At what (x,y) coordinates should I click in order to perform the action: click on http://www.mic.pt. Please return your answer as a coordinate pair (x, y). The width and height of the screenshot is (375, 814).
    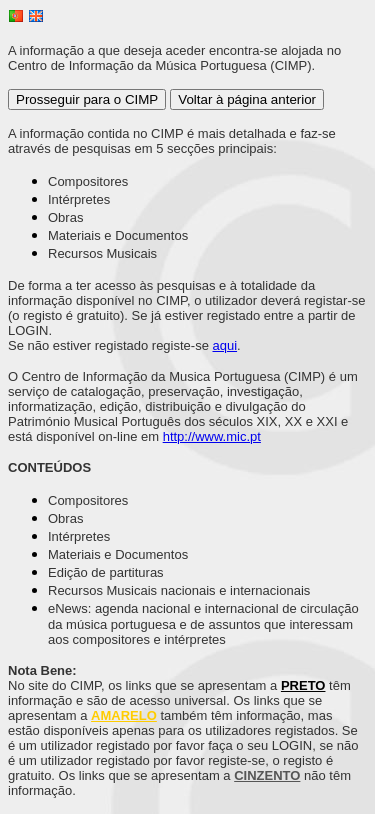
    Looking at the image, I should click on (212, 436).